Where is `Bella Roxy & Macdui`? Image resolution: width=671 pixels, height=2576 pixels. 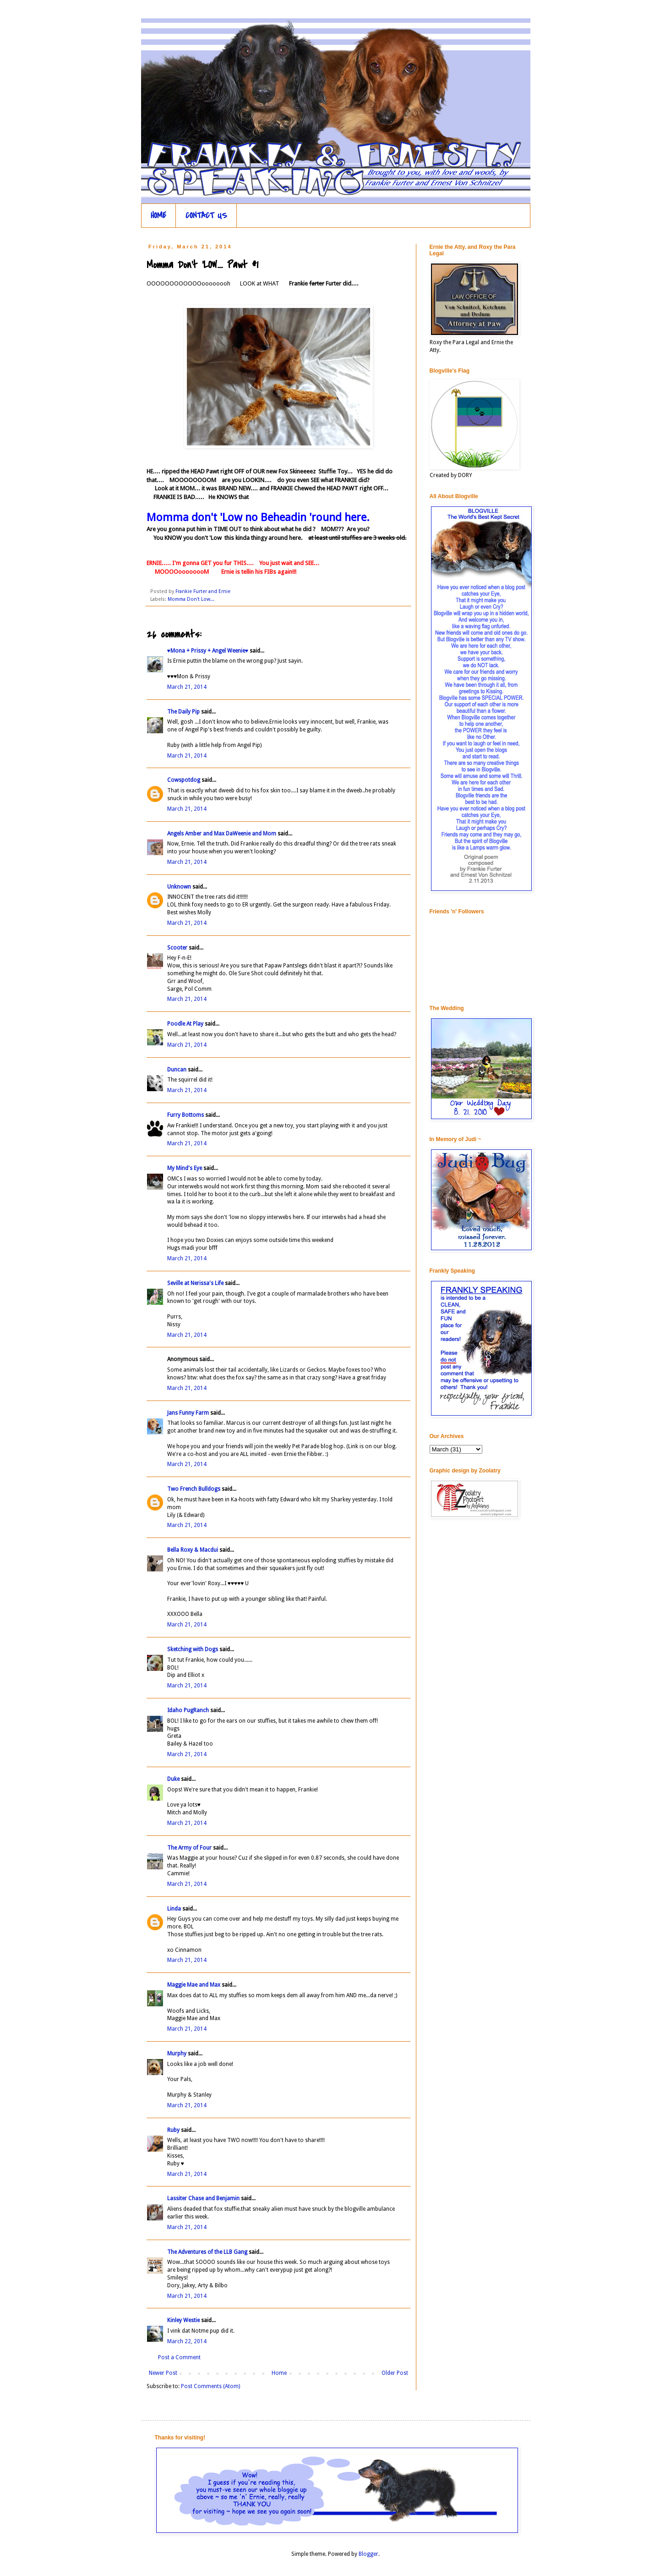
Bella Roxy & Macdui is located at coordinates (192, 1550).